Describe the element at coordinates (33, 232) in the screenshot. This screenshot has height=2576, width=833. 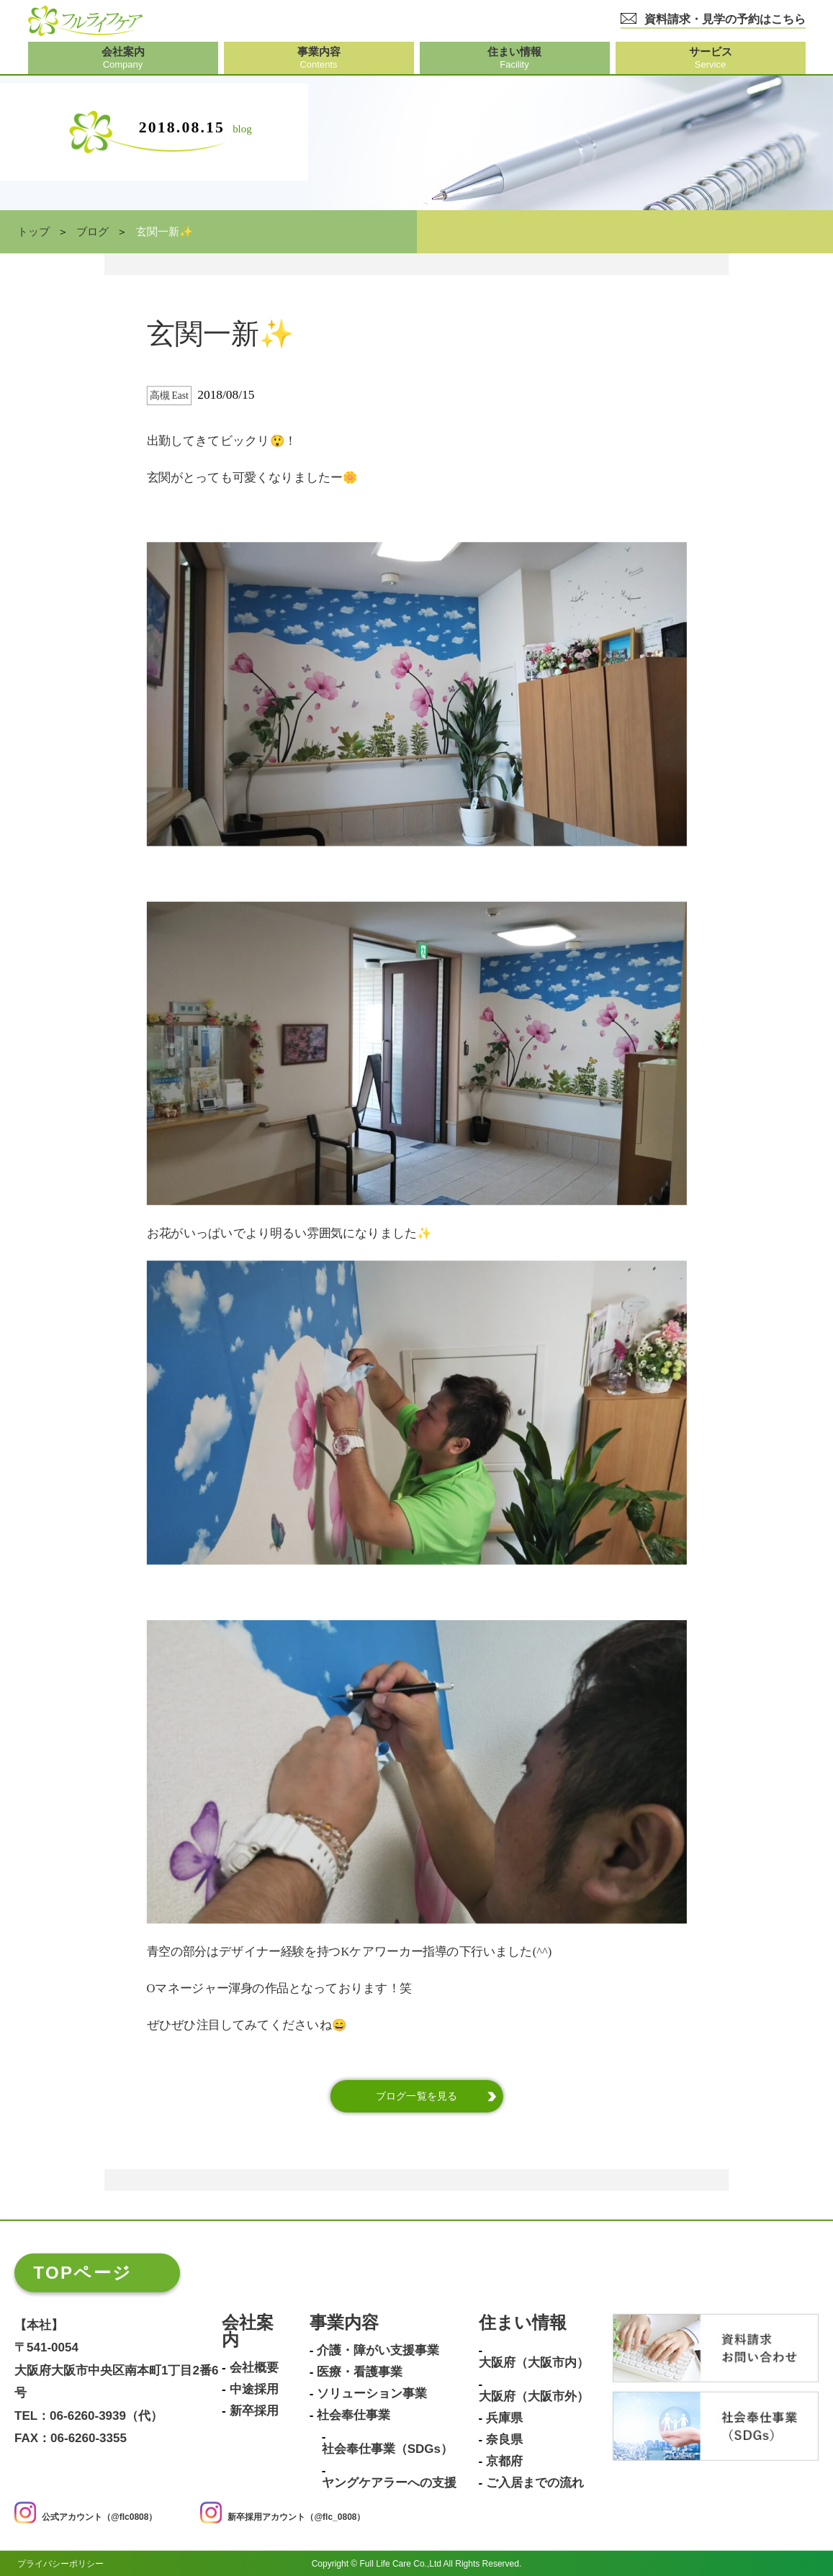
I see `トップ` at that location.